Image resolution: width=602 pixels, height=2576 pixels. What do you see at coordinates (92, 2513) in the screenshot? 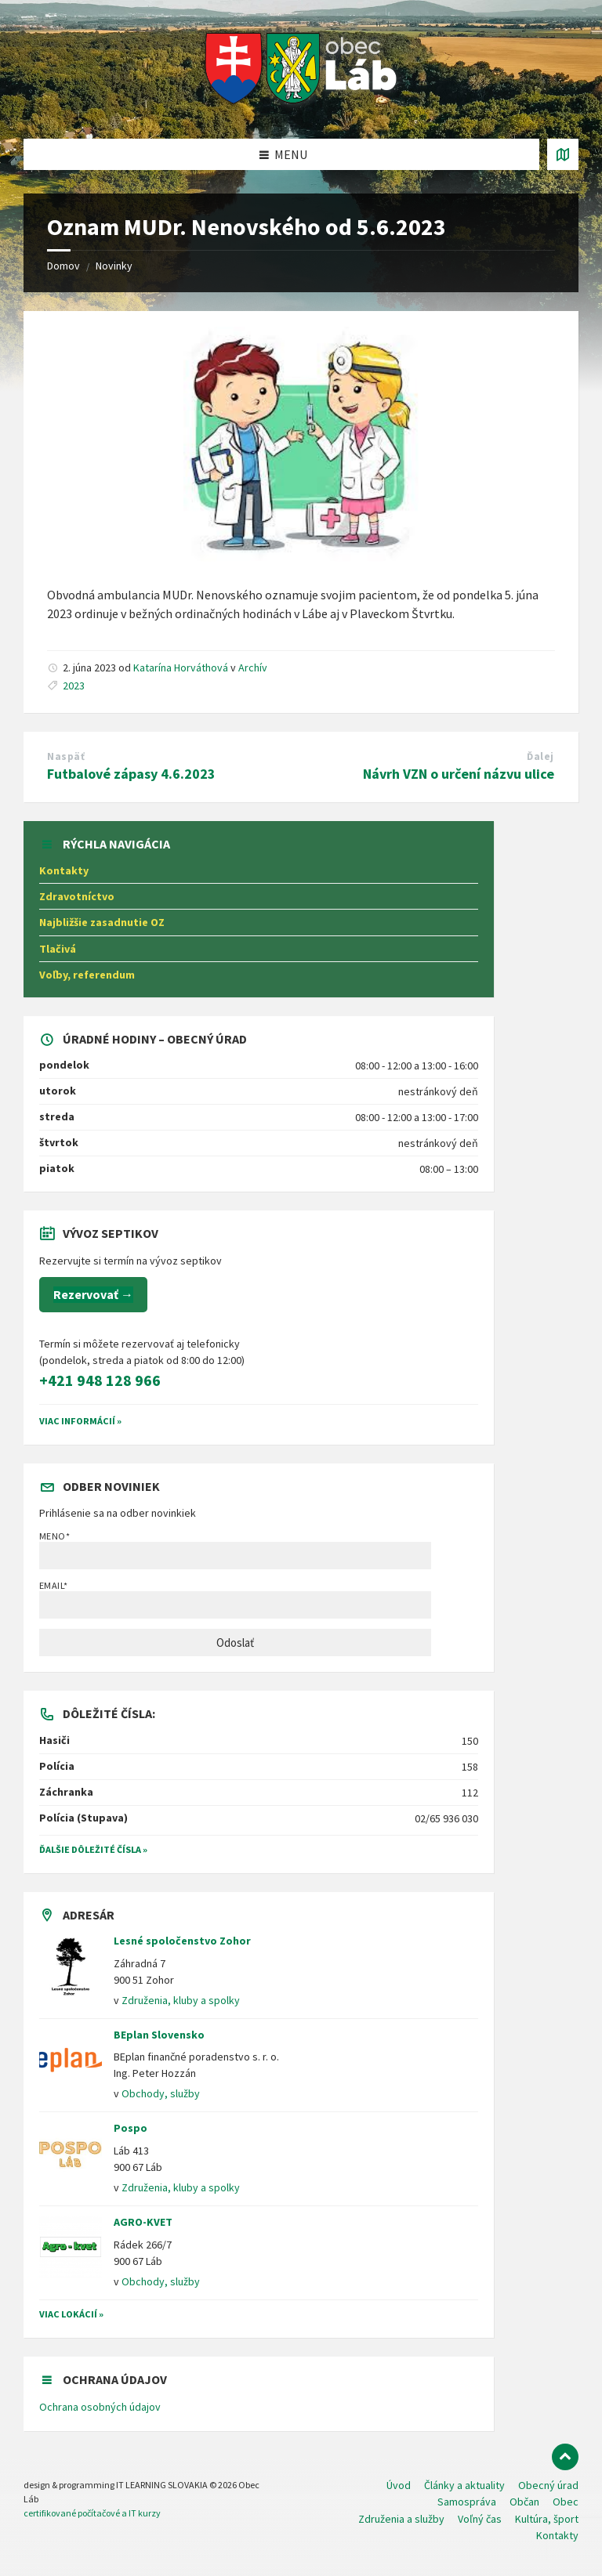
I see `certifikované počítačové a IT kurzy` at bounding box center [92, 2513].